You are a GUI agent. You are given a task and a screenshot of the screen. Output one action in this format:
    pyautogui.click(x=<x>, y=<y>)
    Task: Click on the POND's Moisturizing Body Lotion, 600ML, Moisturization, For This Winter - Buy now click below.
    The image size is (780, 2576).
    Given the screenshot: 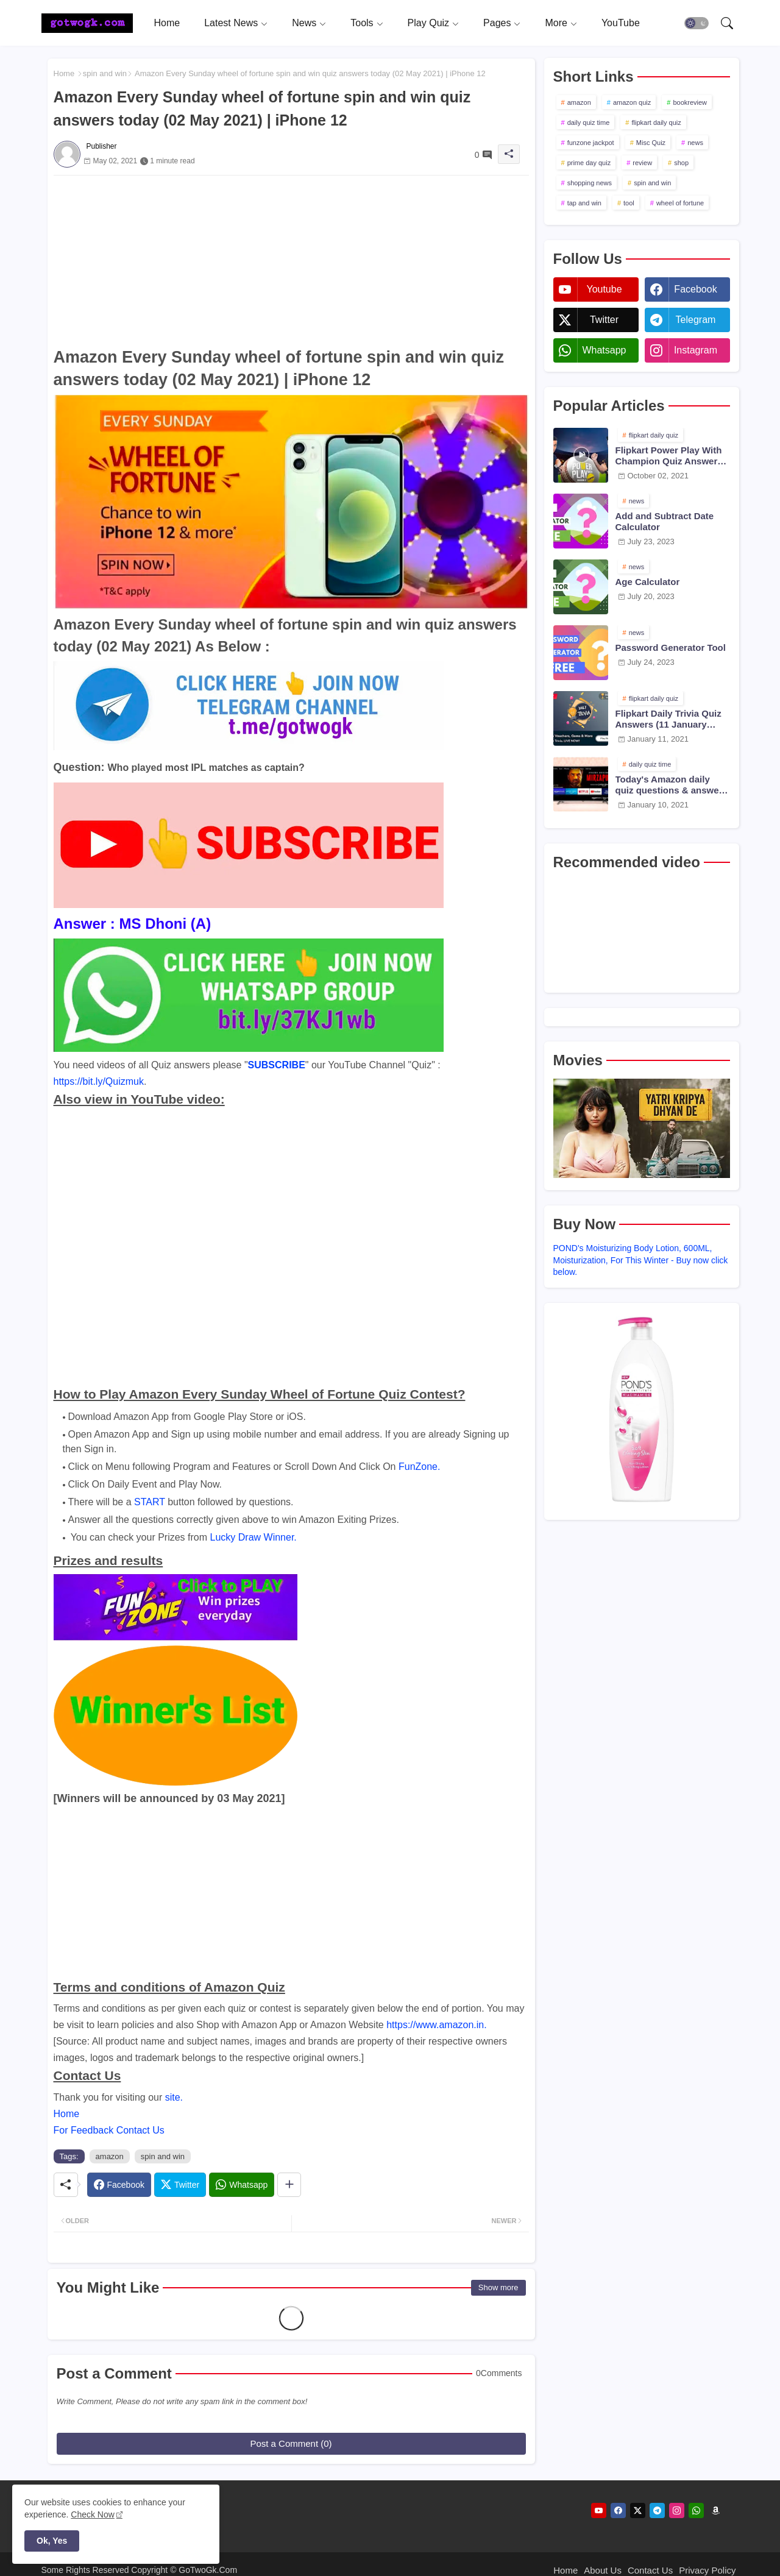 What is the action you would take?
    pyautogui.click(x=640, y=1260)
    